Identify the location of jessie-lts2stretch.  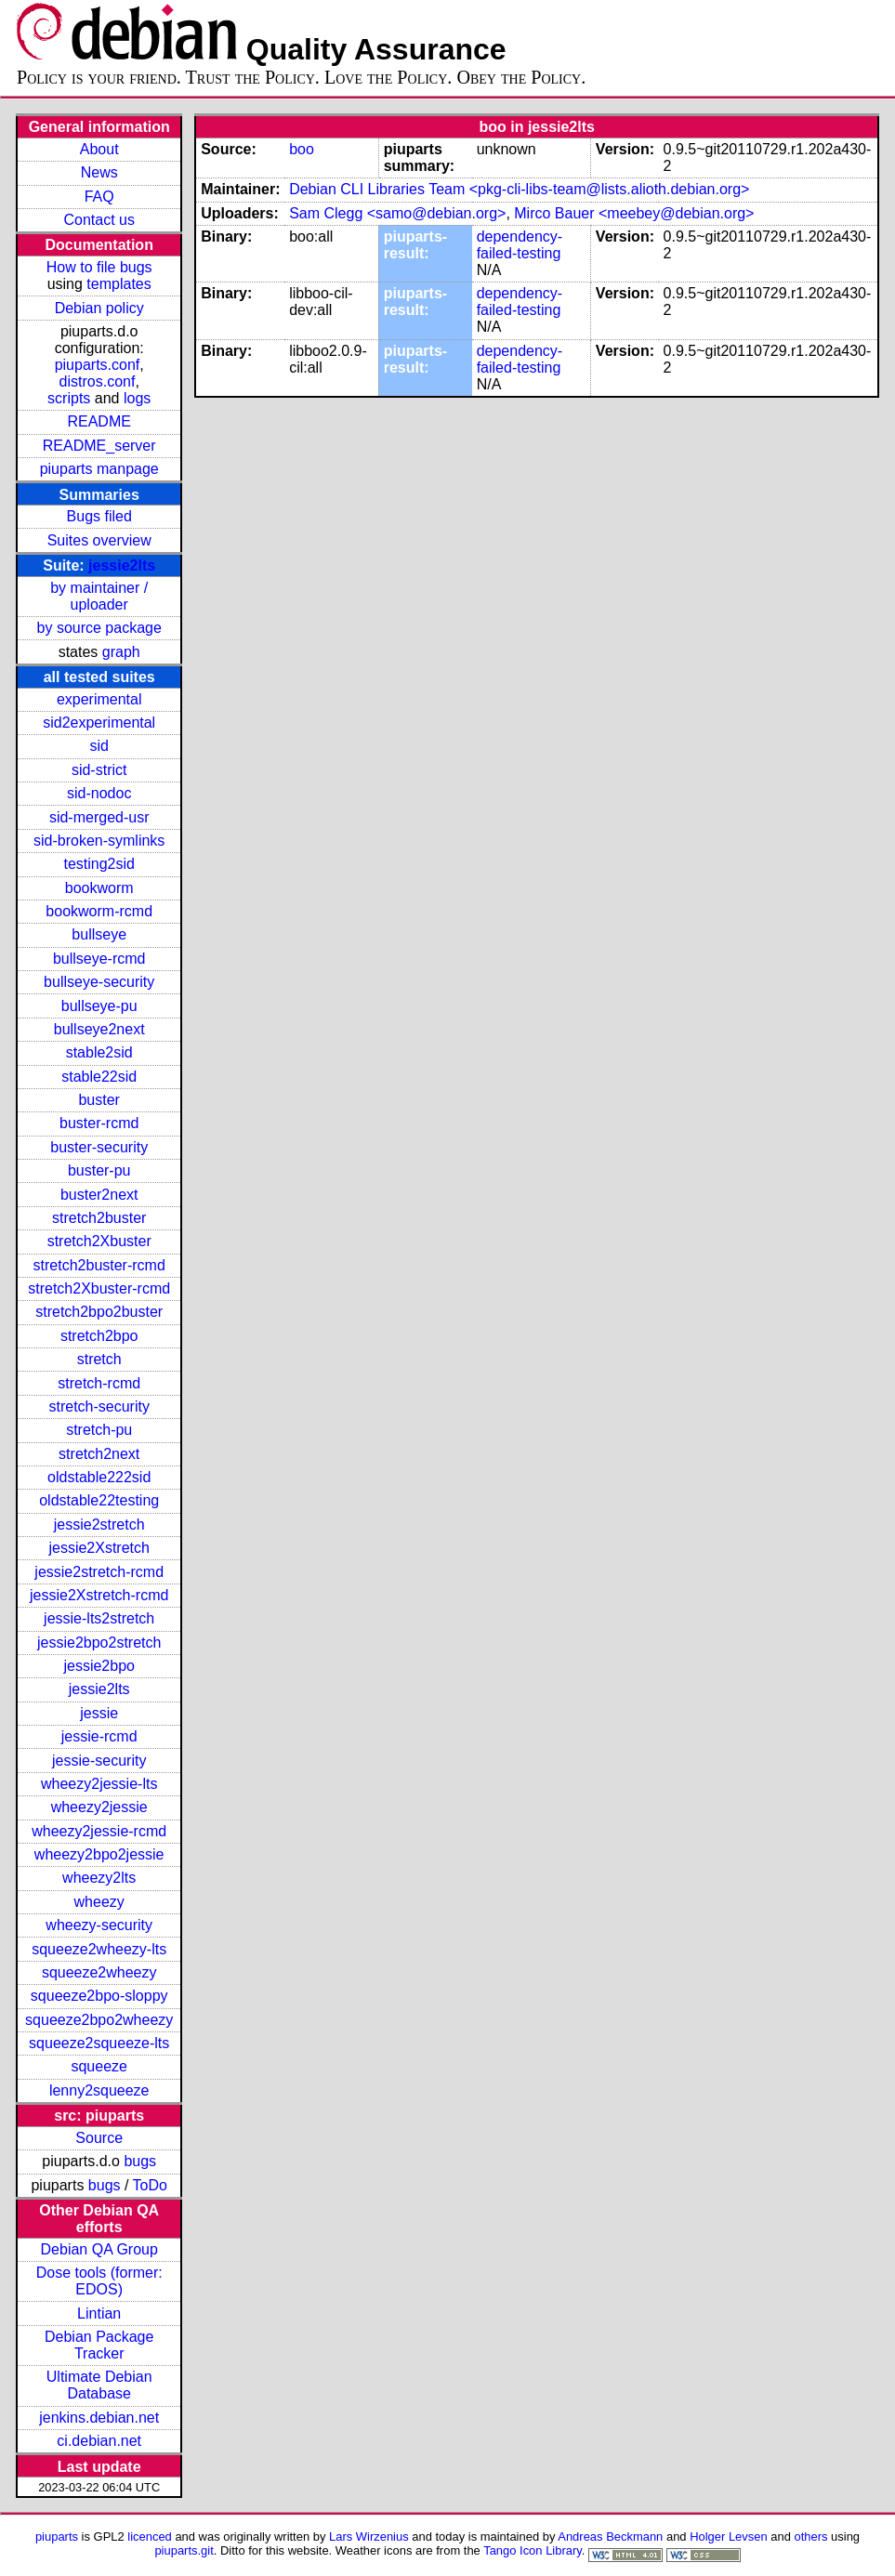
(99, 1618).